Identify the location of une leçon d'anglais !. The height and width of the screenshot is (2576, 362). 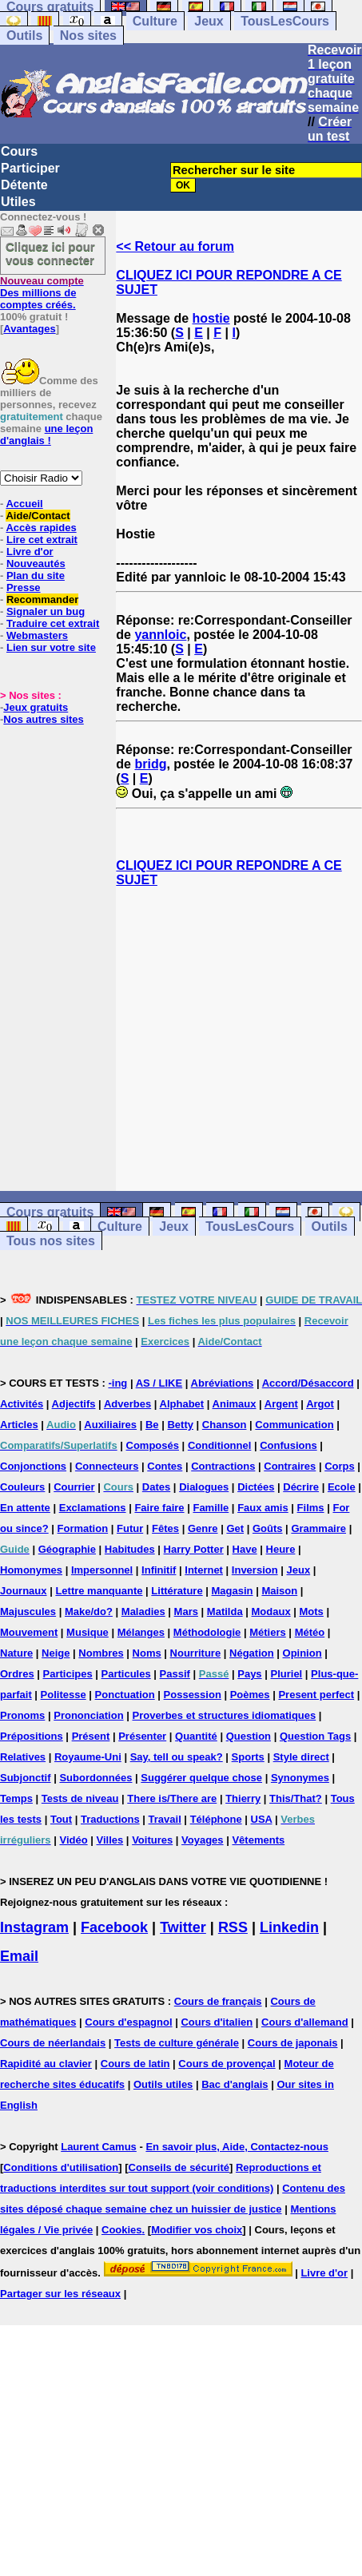
(46, 435).